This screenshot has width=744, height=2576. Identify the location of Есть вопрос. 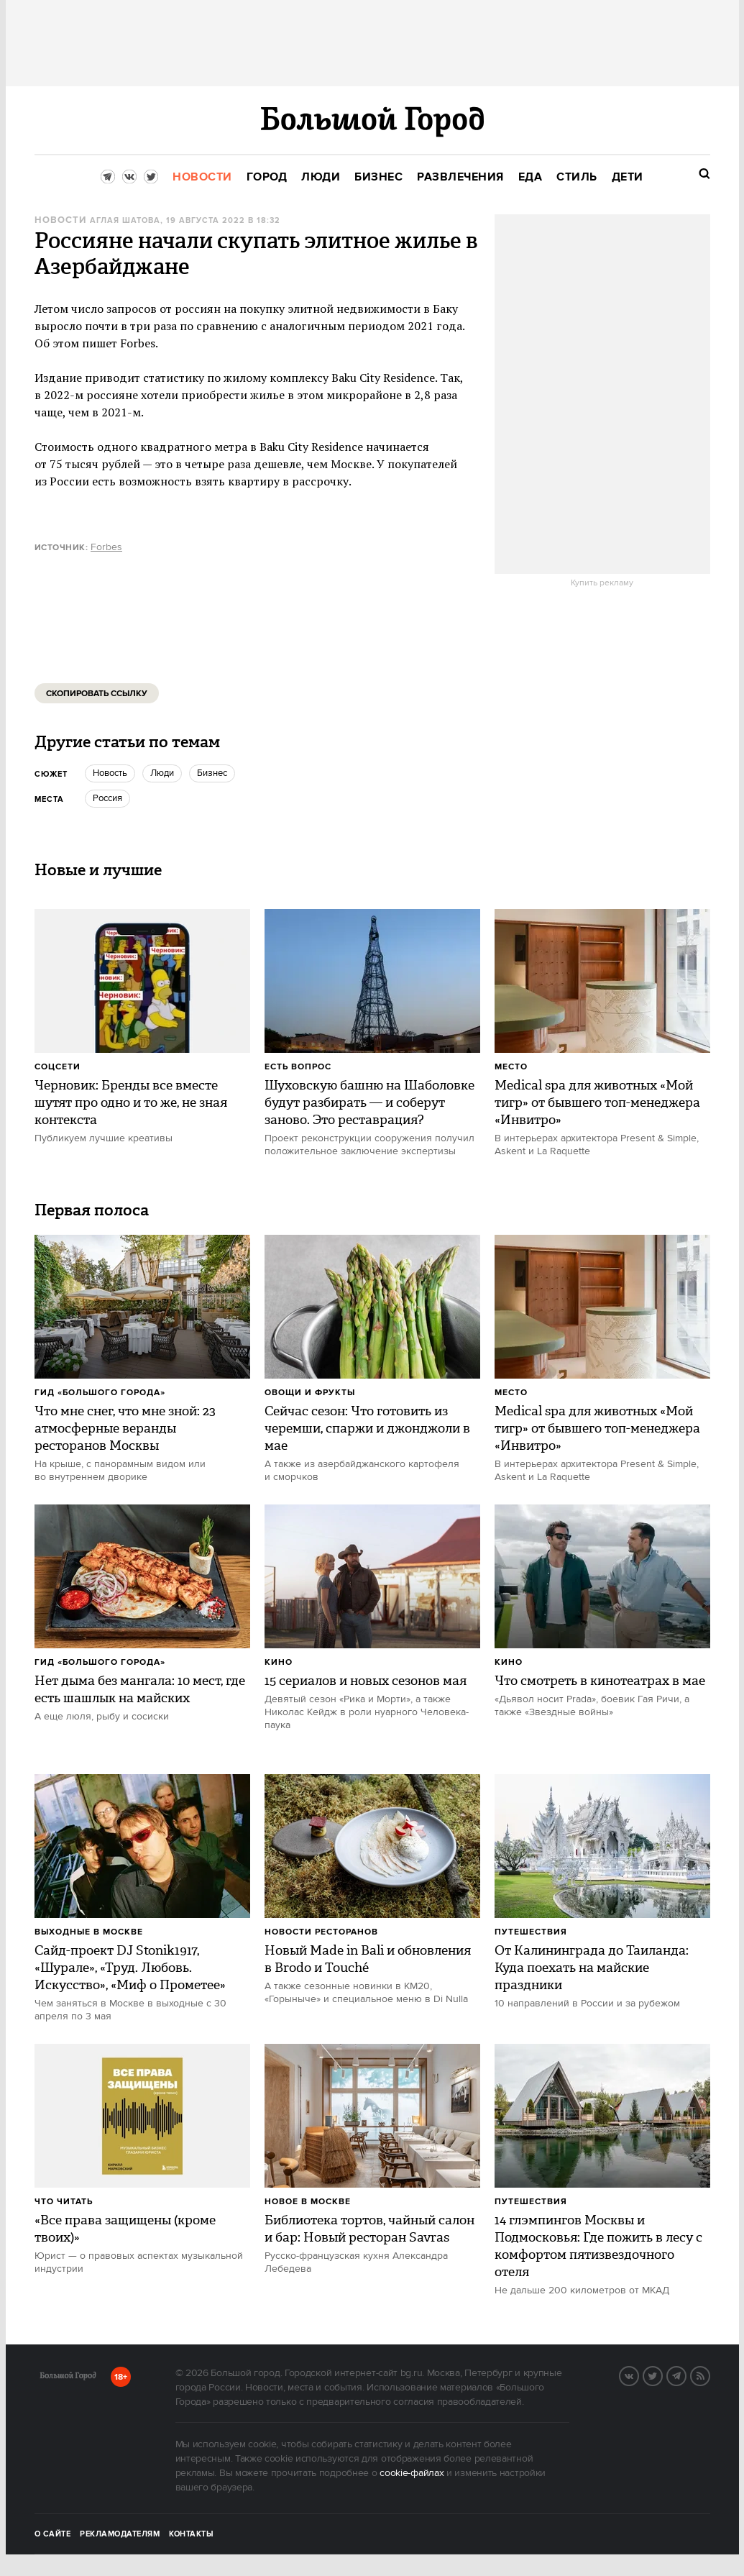
(298, 1066).